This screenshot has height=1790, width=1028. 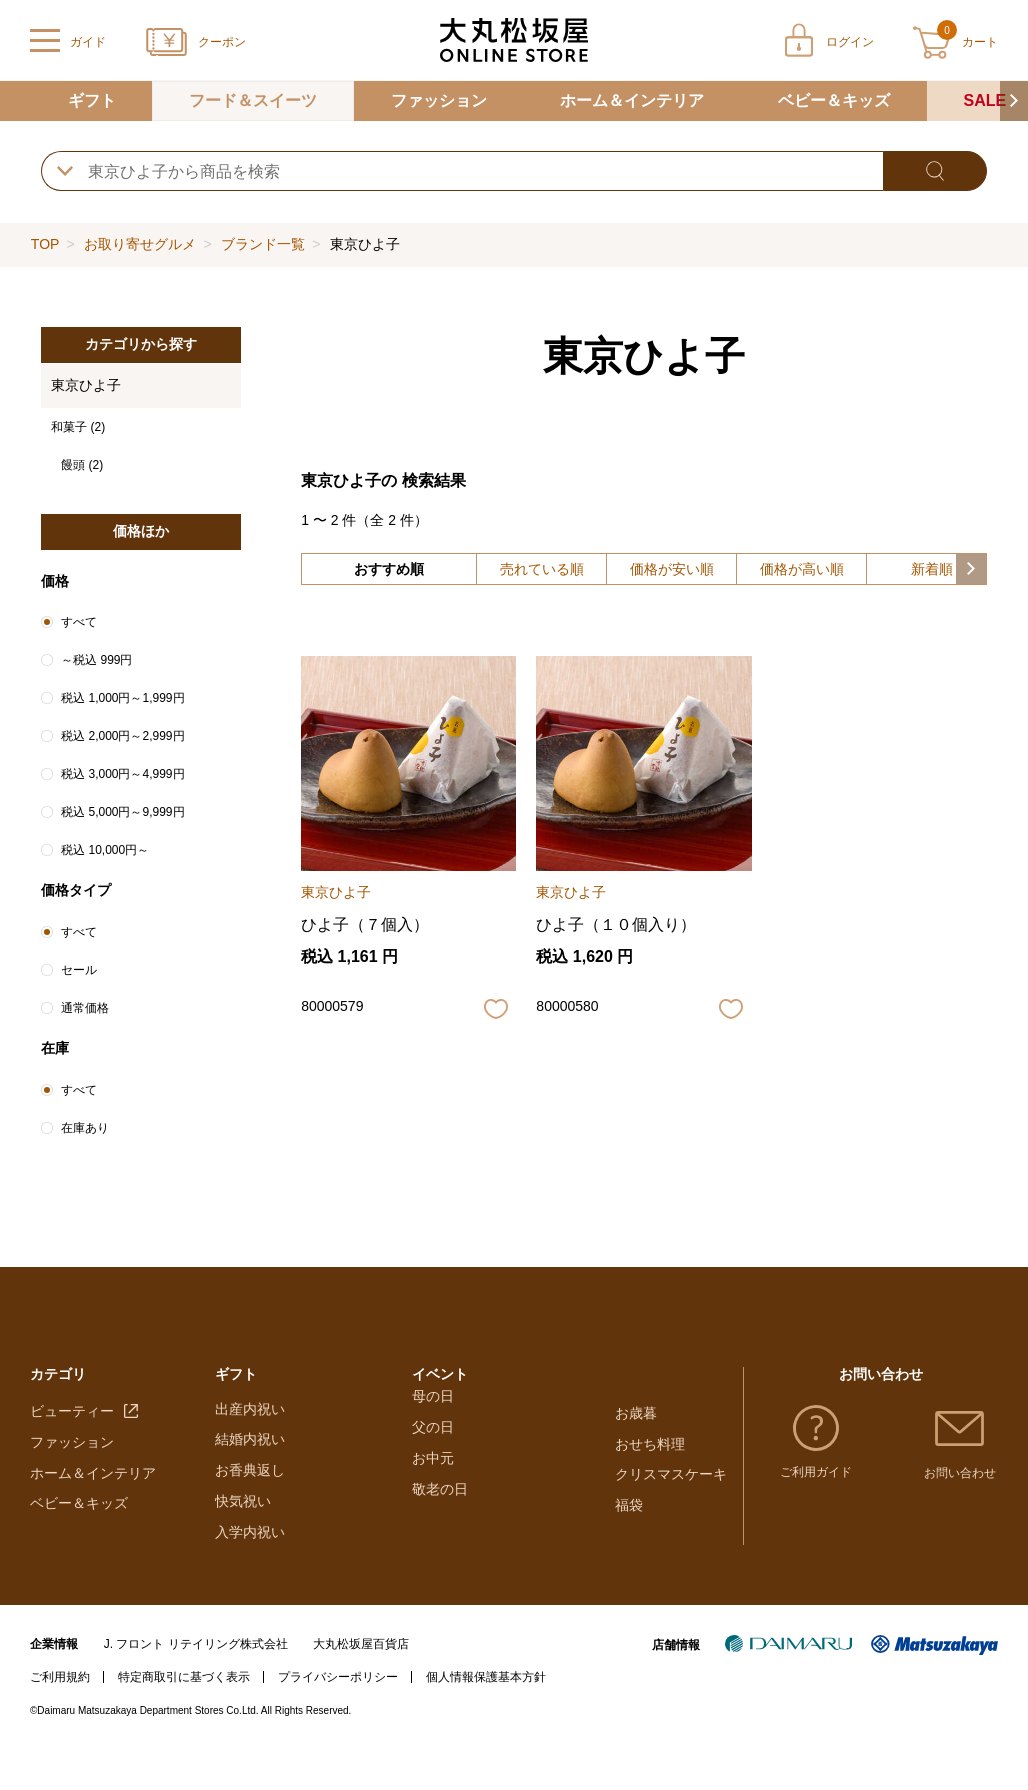 I want to click on お歳暮, so click(x=636, y=1420).